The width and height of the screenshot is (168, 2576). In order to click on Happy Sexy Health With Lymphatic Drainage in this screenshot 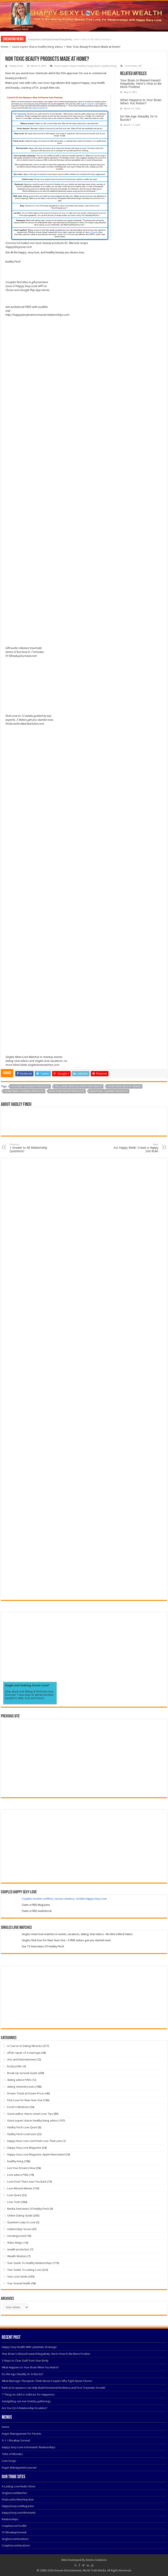, I will do `click(29, 2347)`.